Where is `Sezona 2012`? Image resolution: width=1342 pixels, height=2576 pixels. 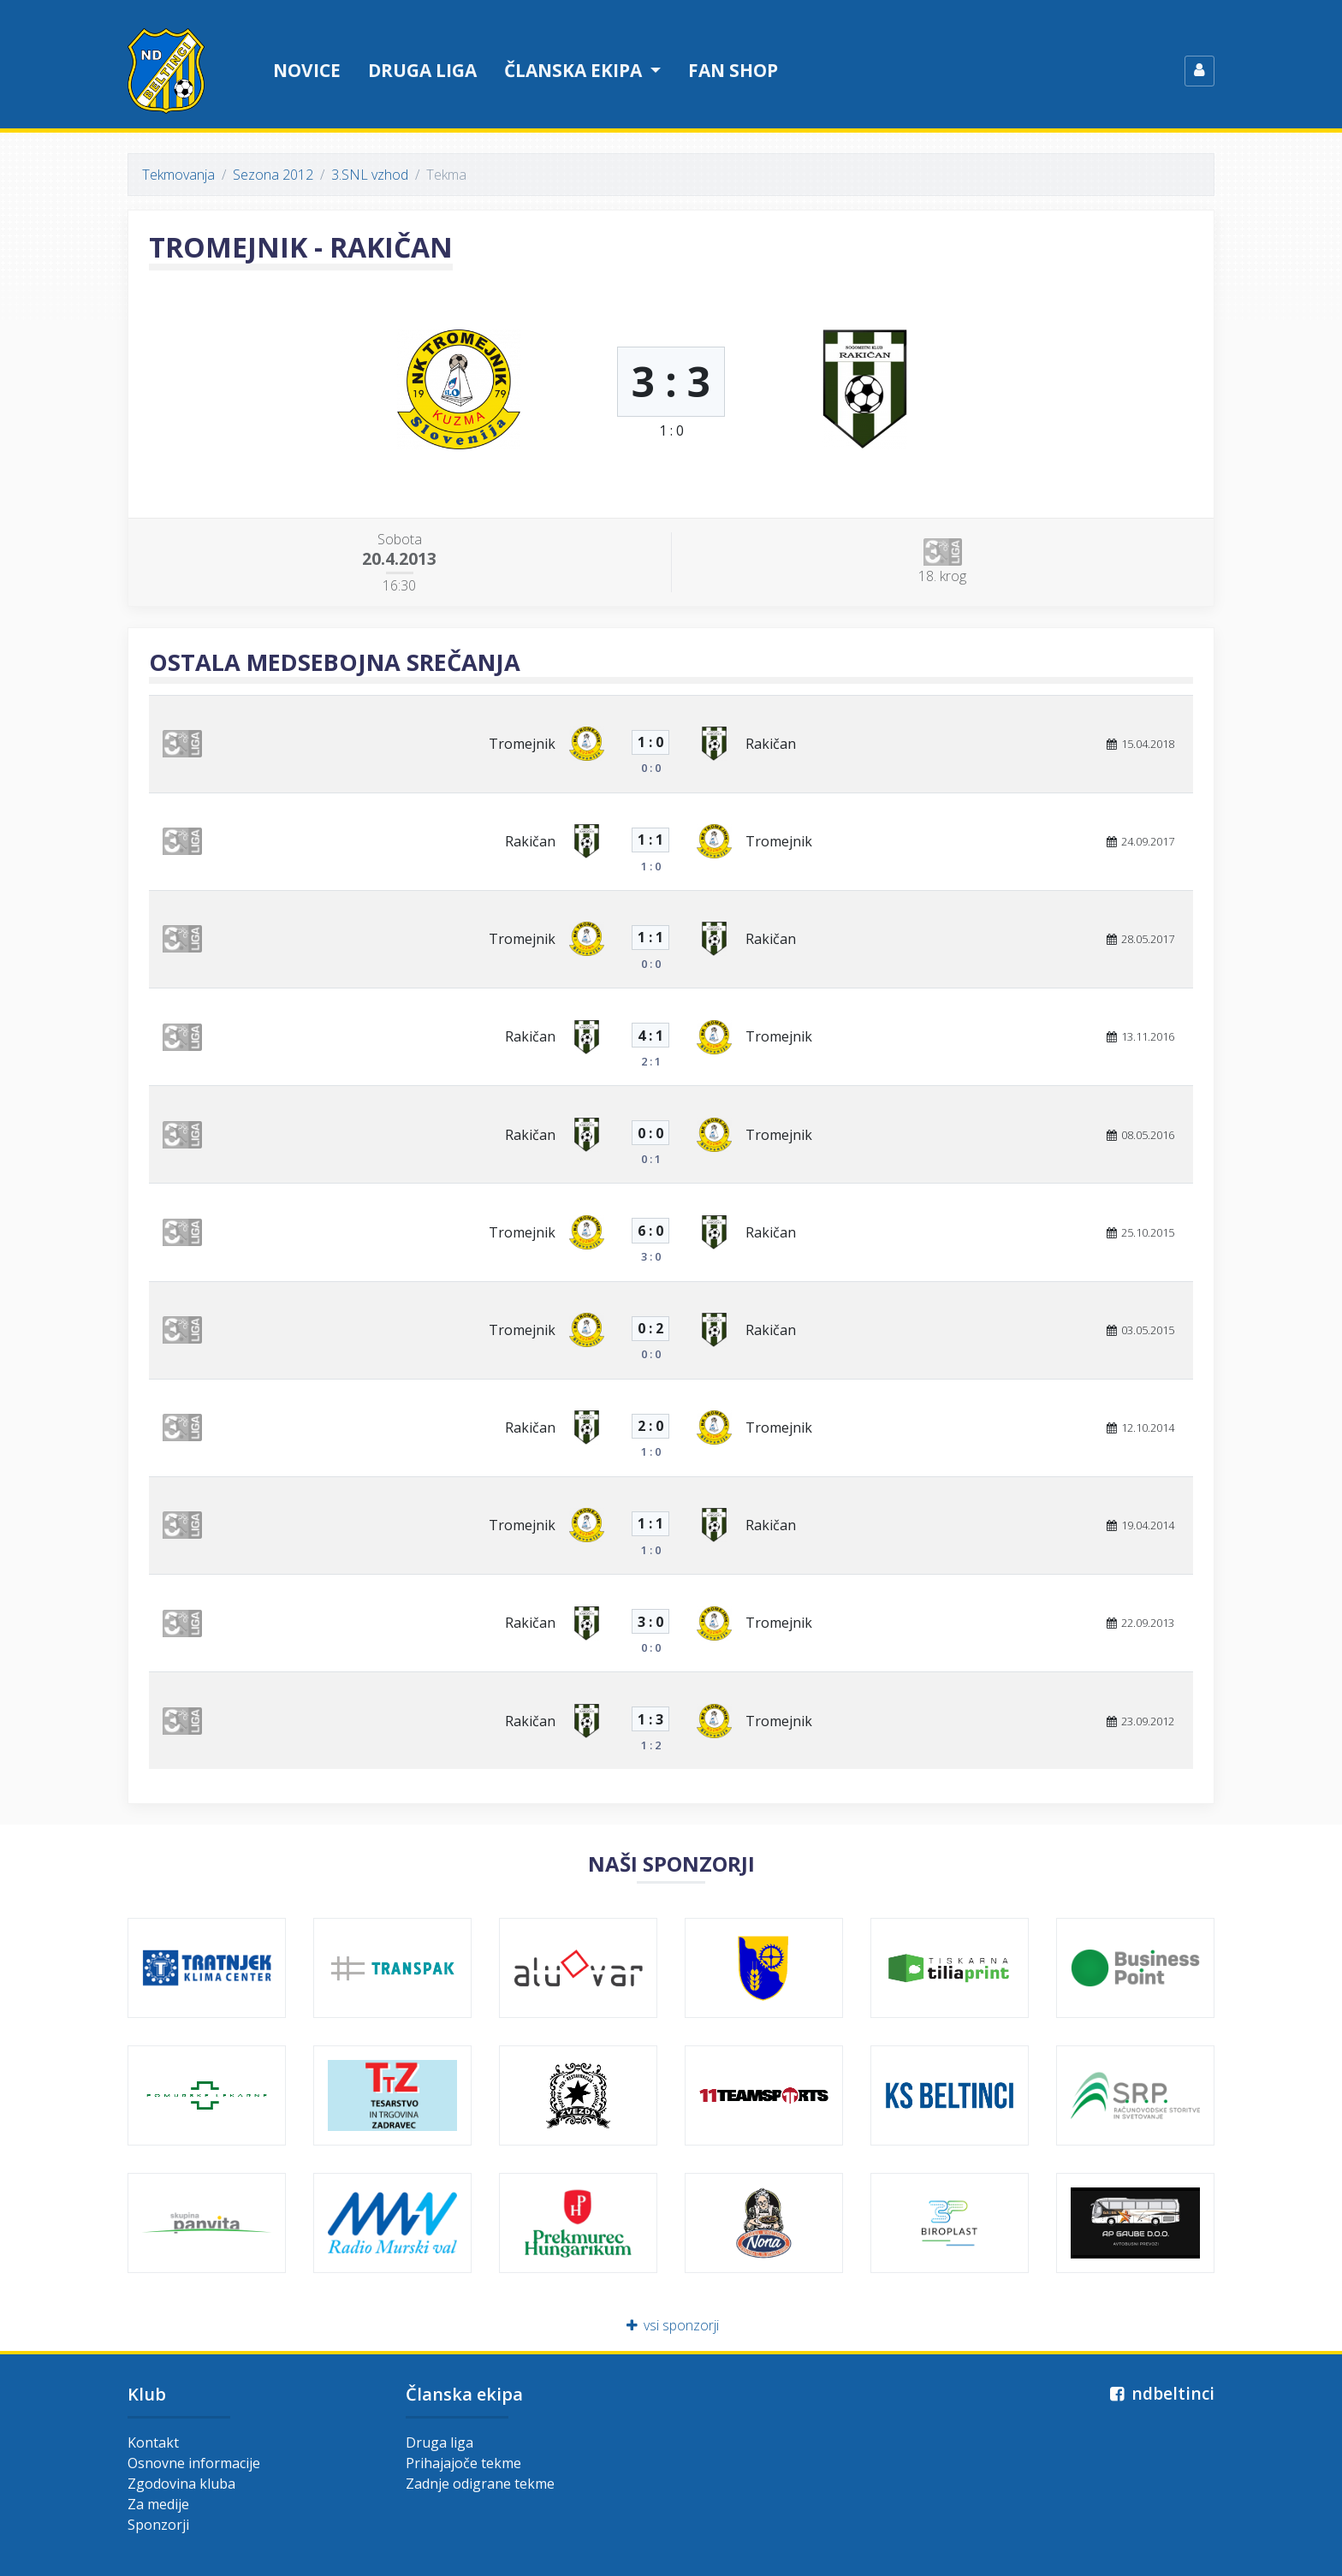 Sezona 2012 is located at coordinates (273, 174).